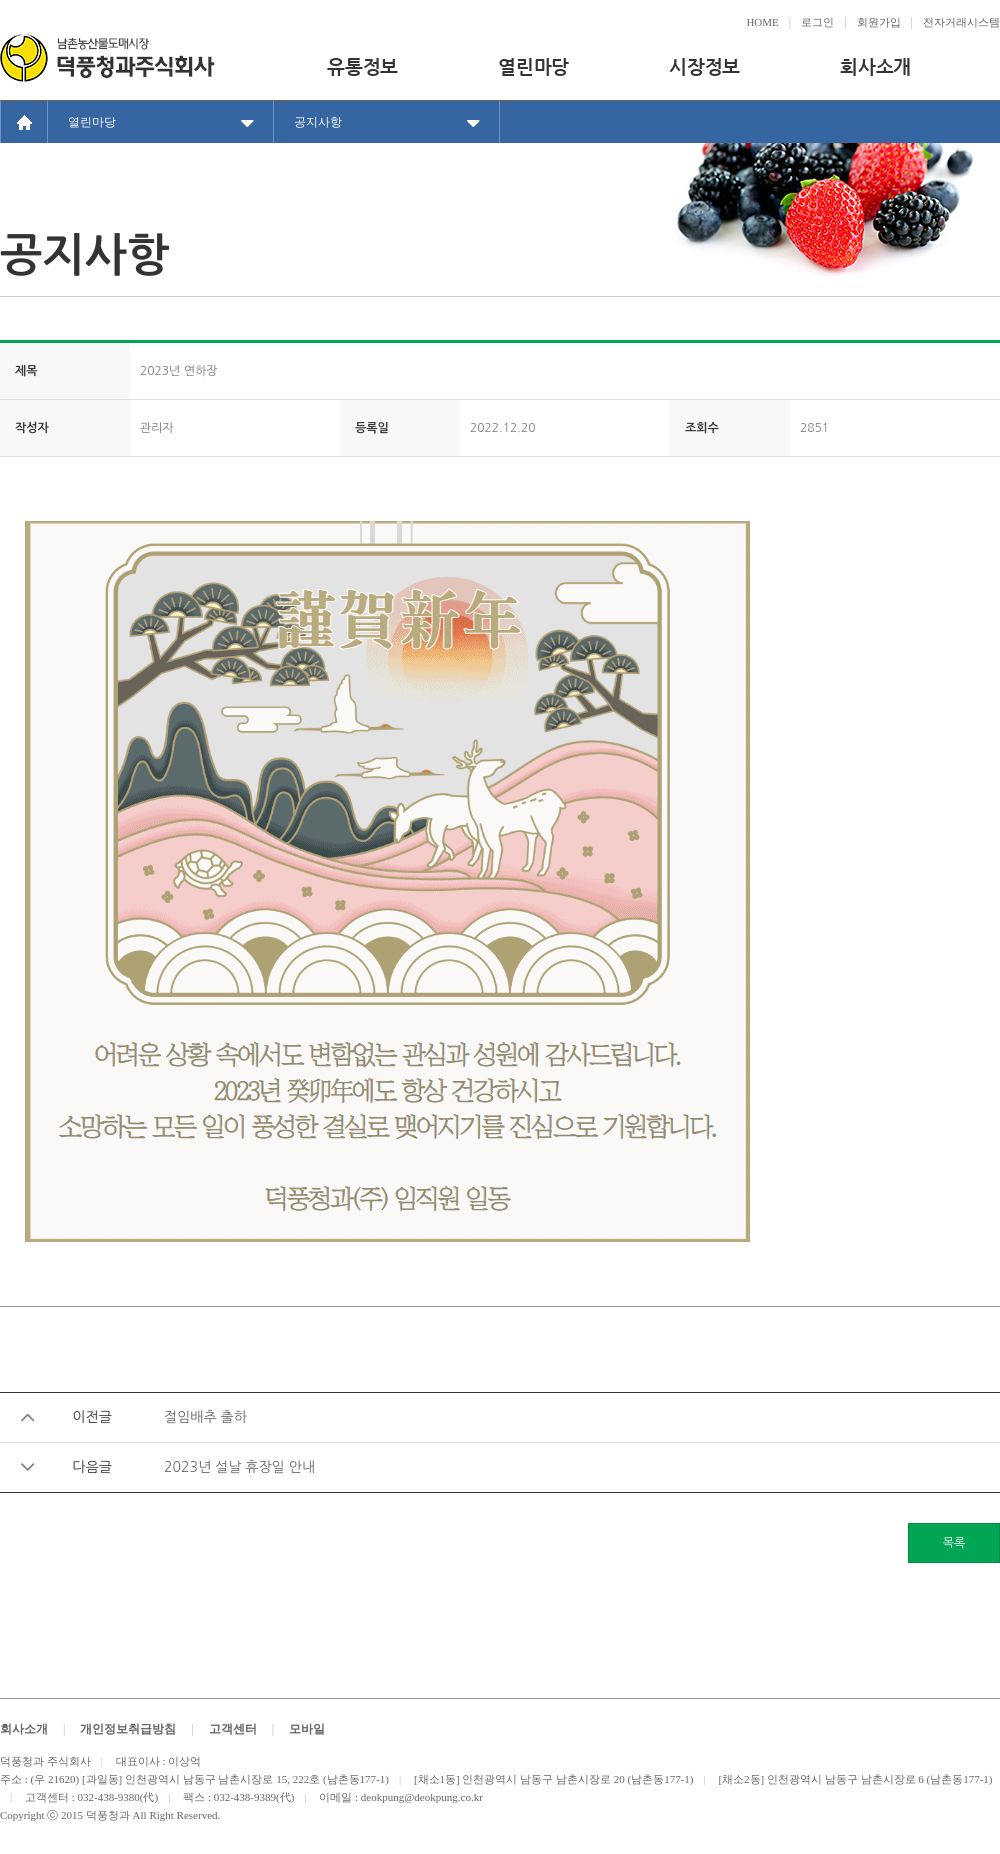 This screenshot has height=1854, width=1000. I want to click on 2023년 설날 휴장일 안내, so click(239, 1467).